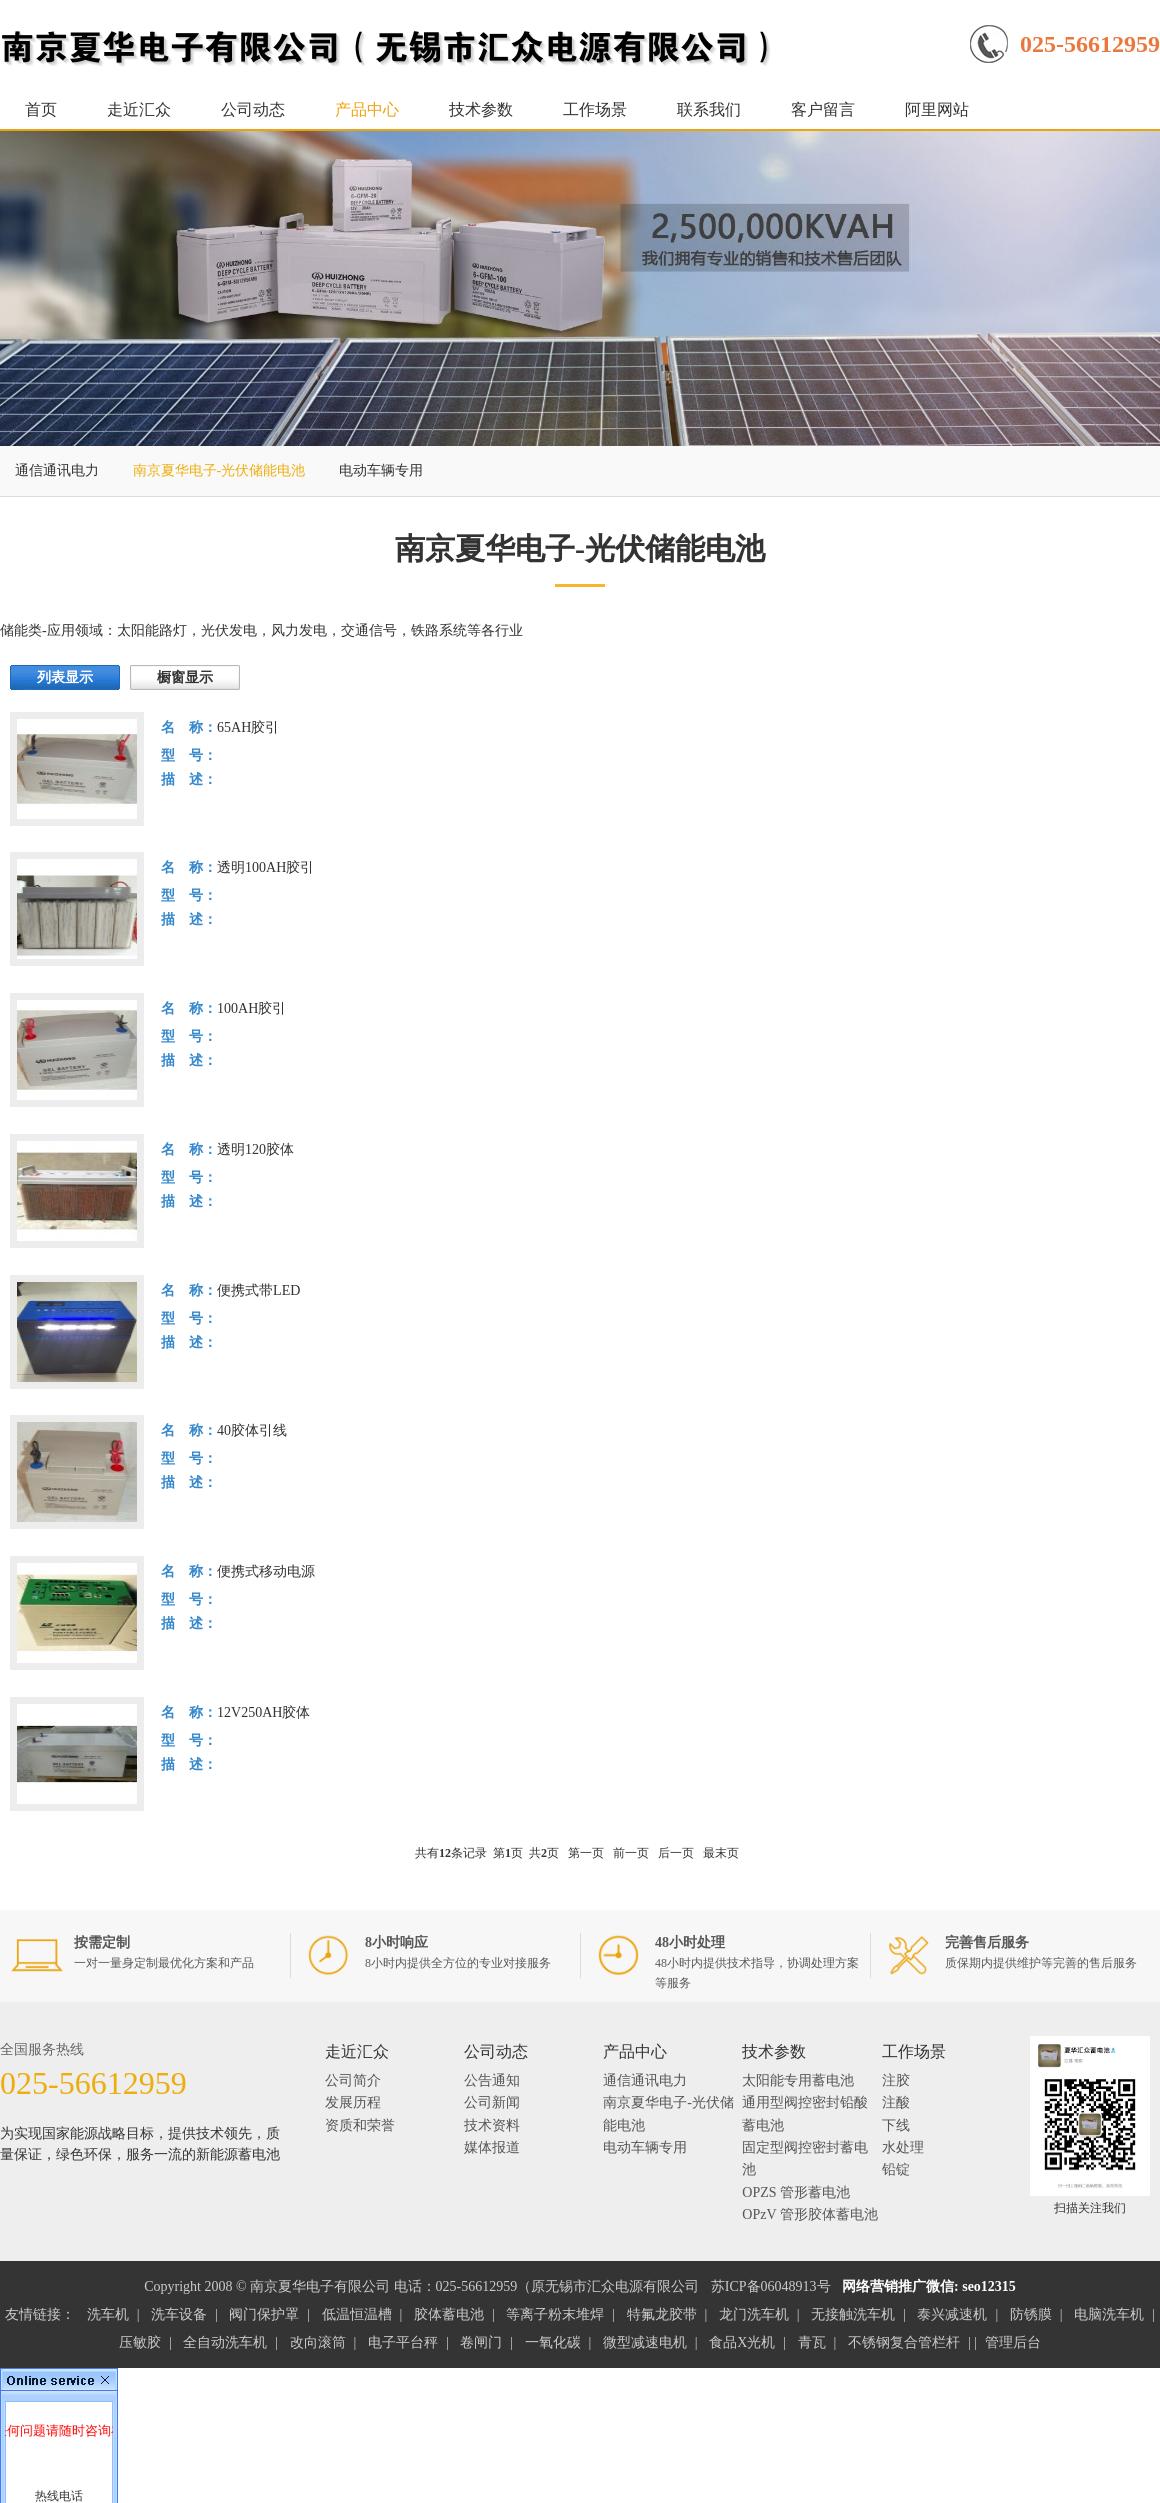  What do you see at coordinates (179, 2314) in the screenshot?
I see `洗车设备` at bounding box center [179, 2314].